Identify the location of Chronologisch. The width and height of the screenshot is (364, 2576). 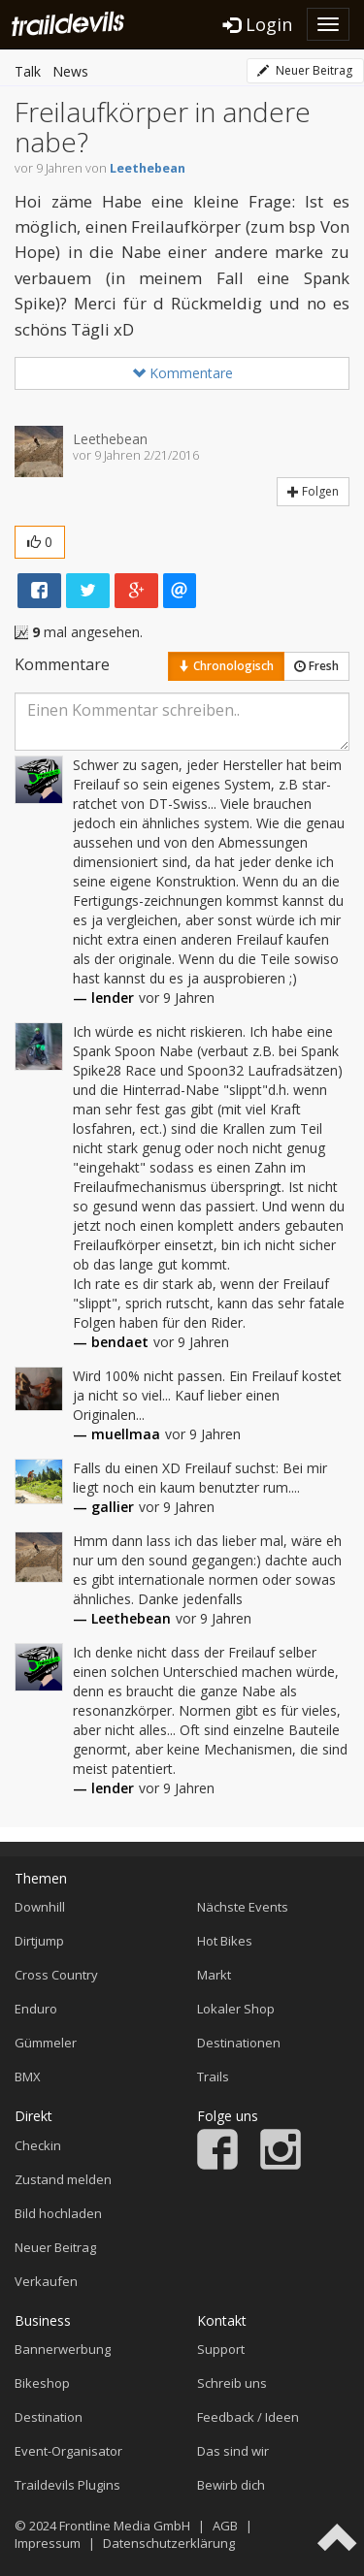
(226, 666).